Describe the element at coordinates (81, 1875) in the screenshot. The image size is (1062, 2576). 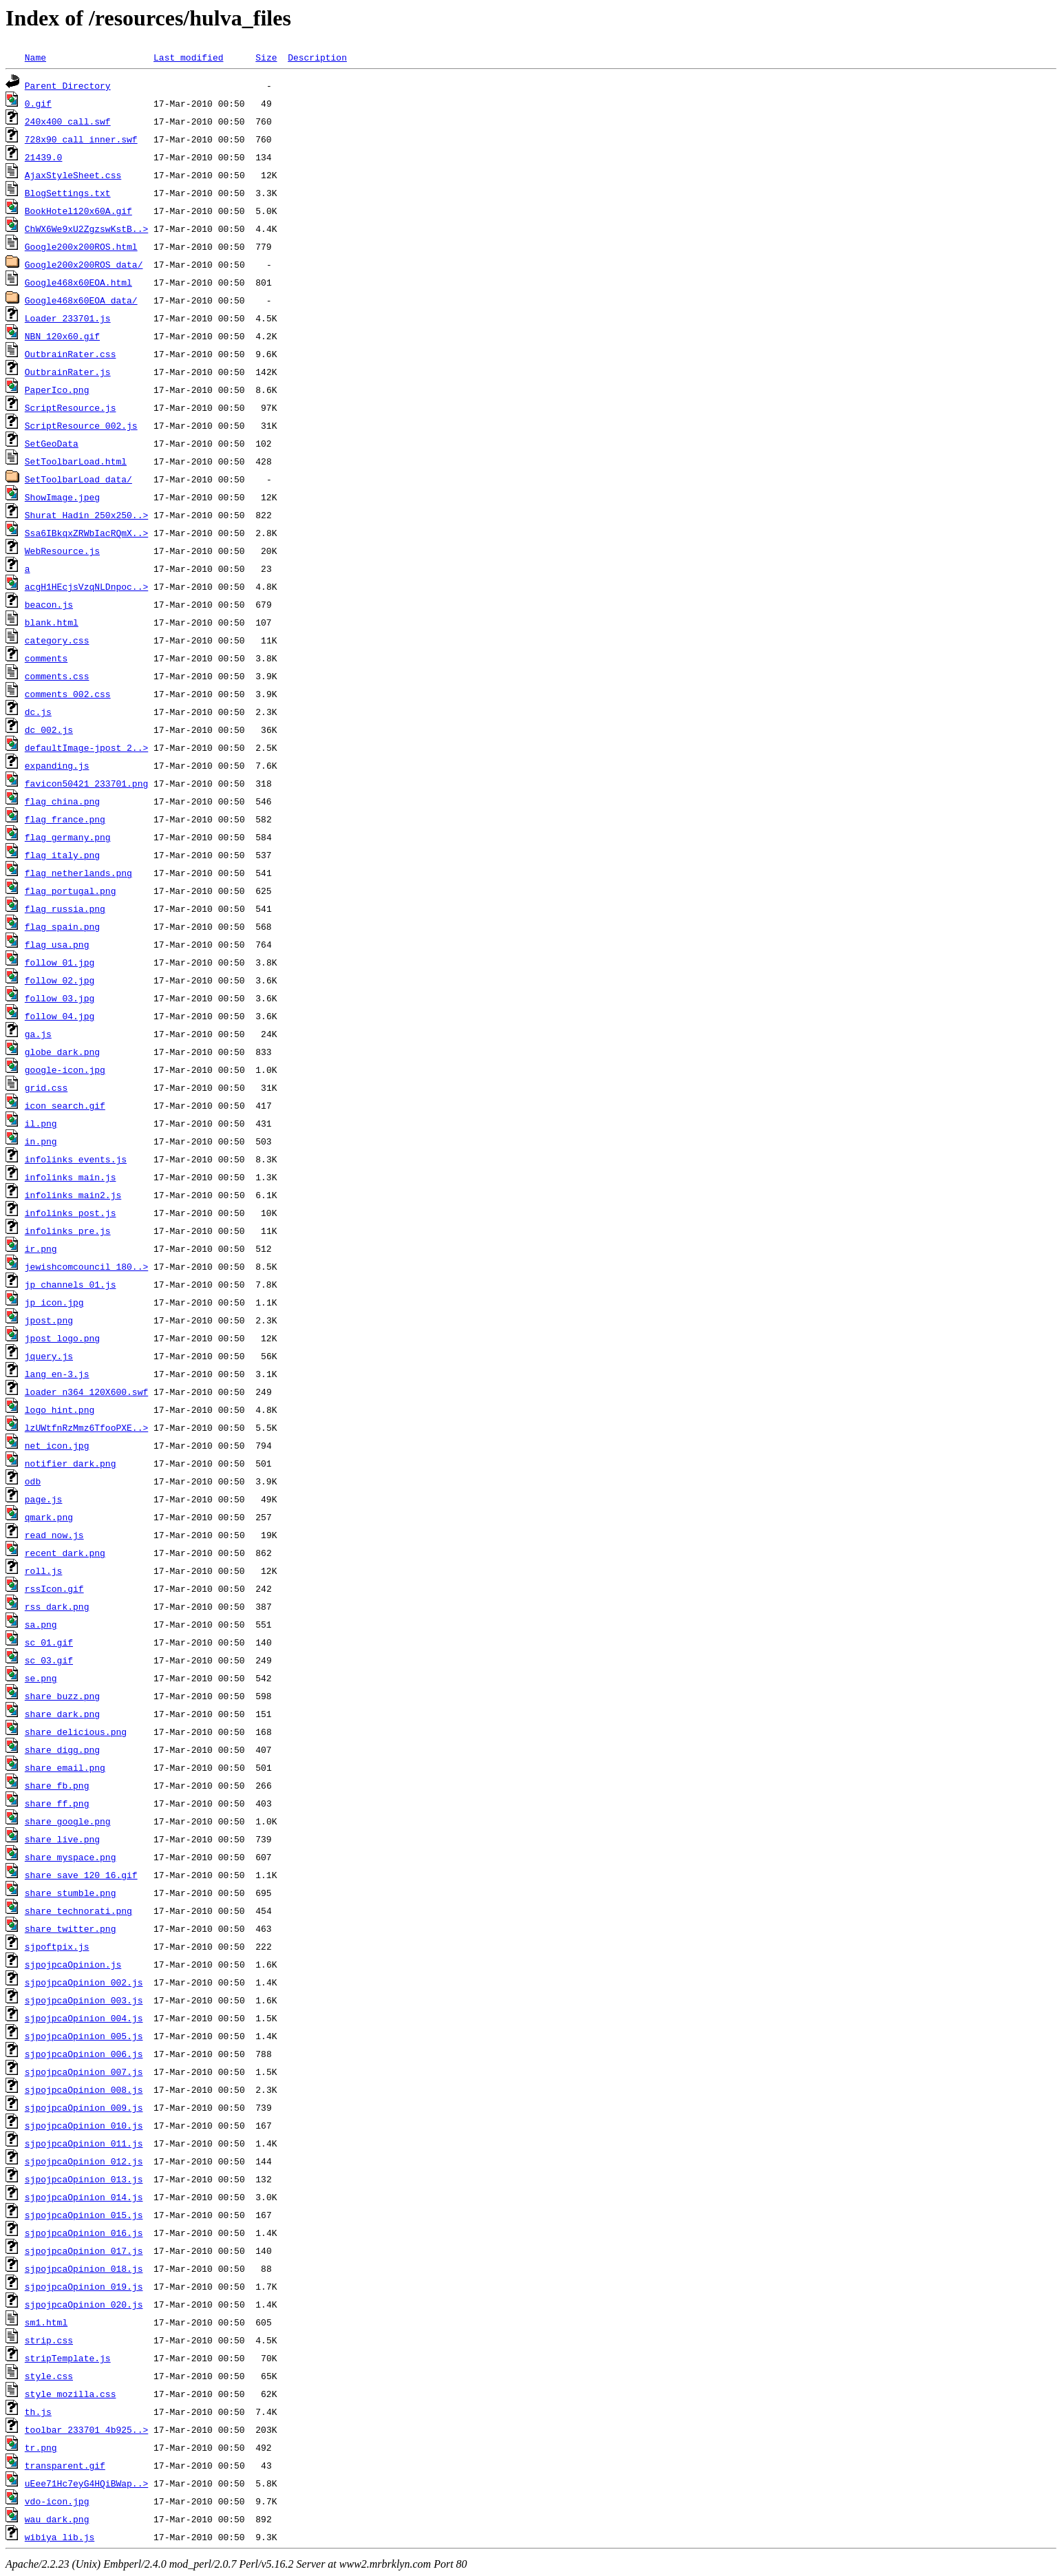
I see `share_save_120_16.gif` at that location.